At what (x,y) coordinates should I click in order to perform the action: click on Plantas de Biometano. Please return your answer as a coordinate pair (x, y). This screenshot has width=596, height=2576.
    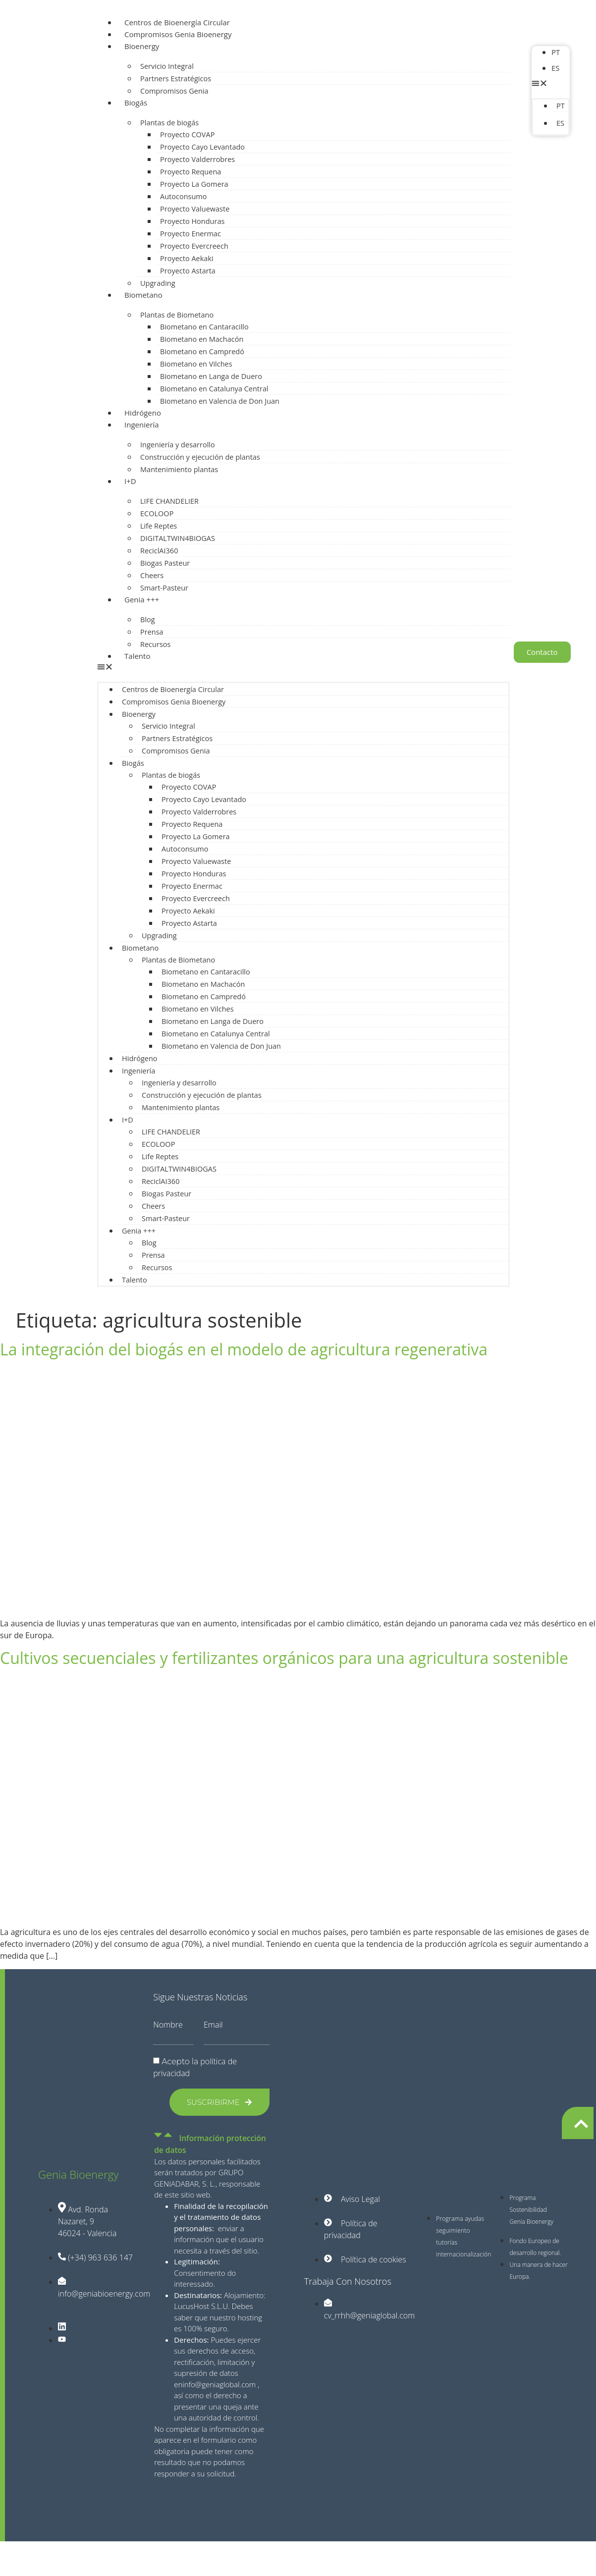
    Looking at the image, I should click on (177, 315).